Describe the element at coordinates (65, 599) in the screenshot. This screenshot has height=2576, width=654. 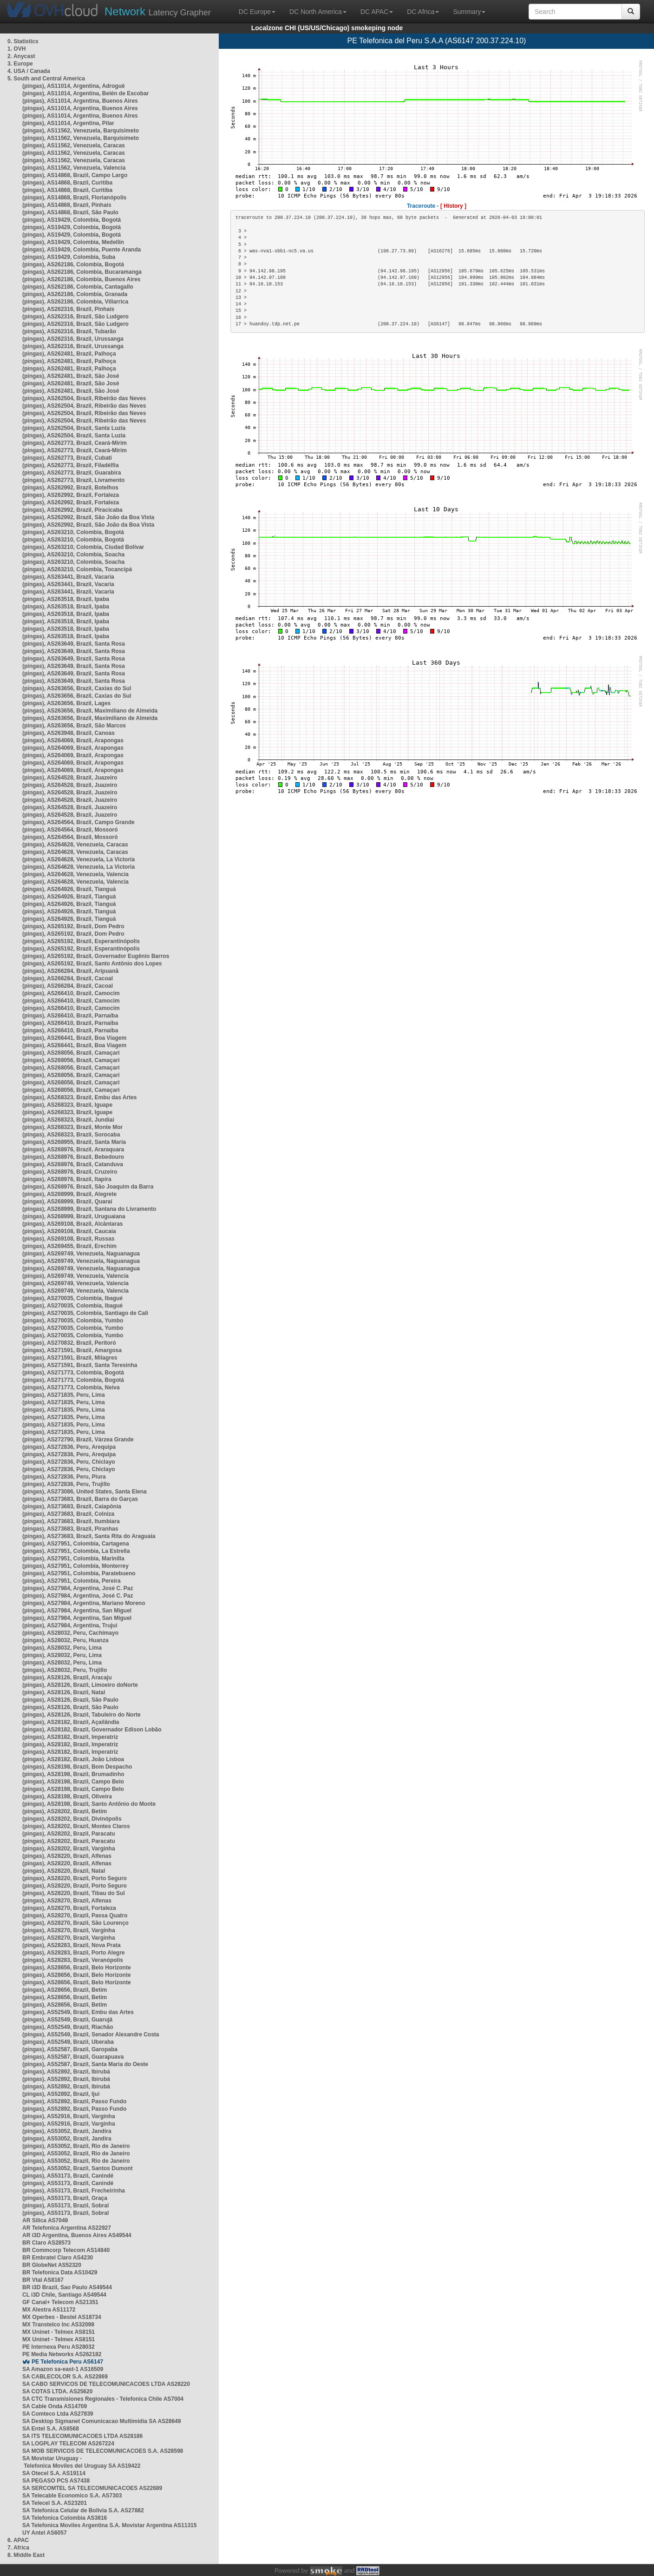
I see `(pingas), AS263518, Brazil, Ipaba` at that location.